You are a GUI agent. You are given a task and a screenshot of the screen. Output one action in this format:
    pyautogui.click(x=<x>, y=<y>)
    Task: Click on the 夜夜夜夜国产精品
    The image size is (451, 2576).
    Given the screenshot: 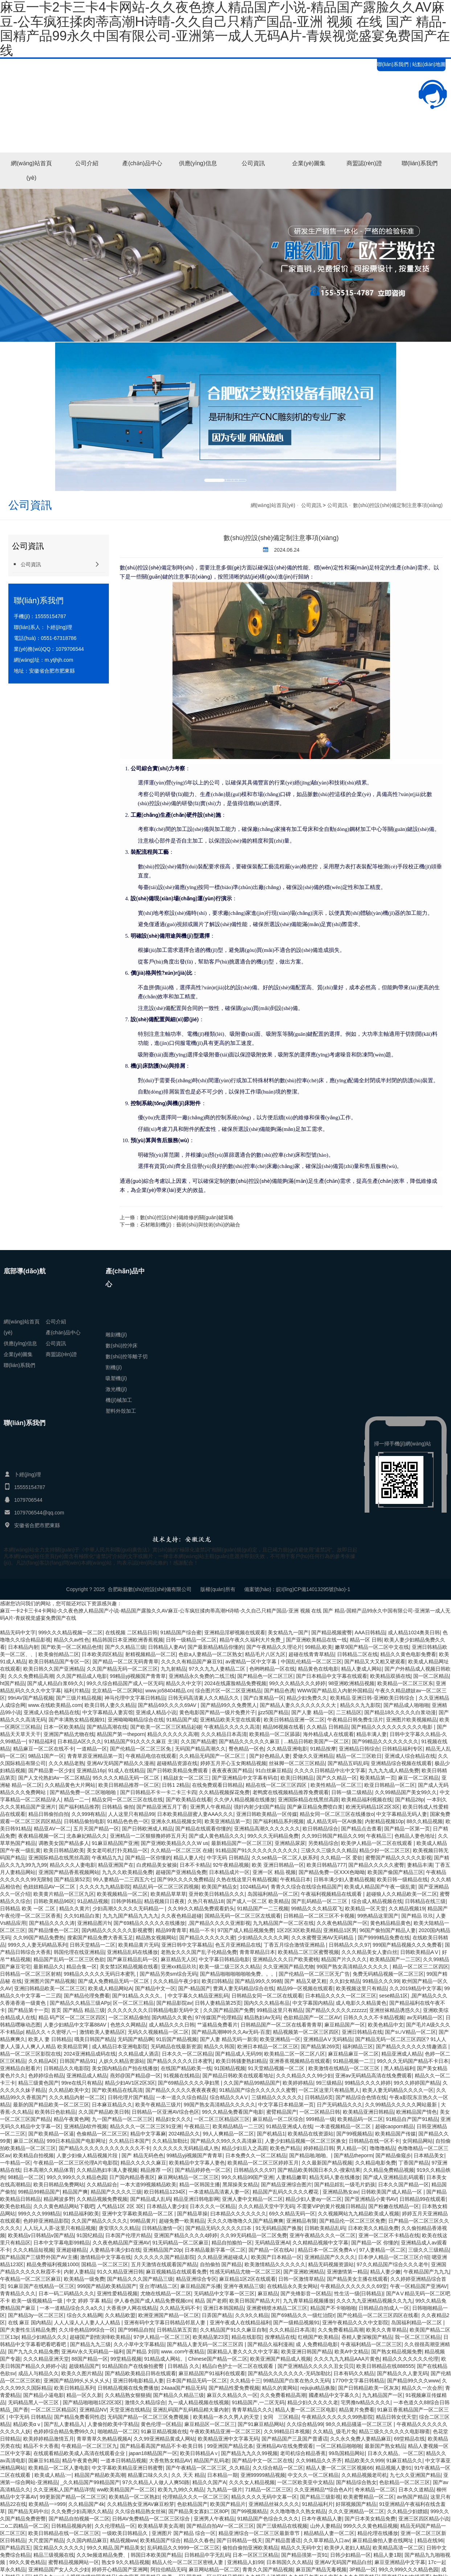 What is the action you would take?
    pyautogui.click(x=232, y=1770)
    